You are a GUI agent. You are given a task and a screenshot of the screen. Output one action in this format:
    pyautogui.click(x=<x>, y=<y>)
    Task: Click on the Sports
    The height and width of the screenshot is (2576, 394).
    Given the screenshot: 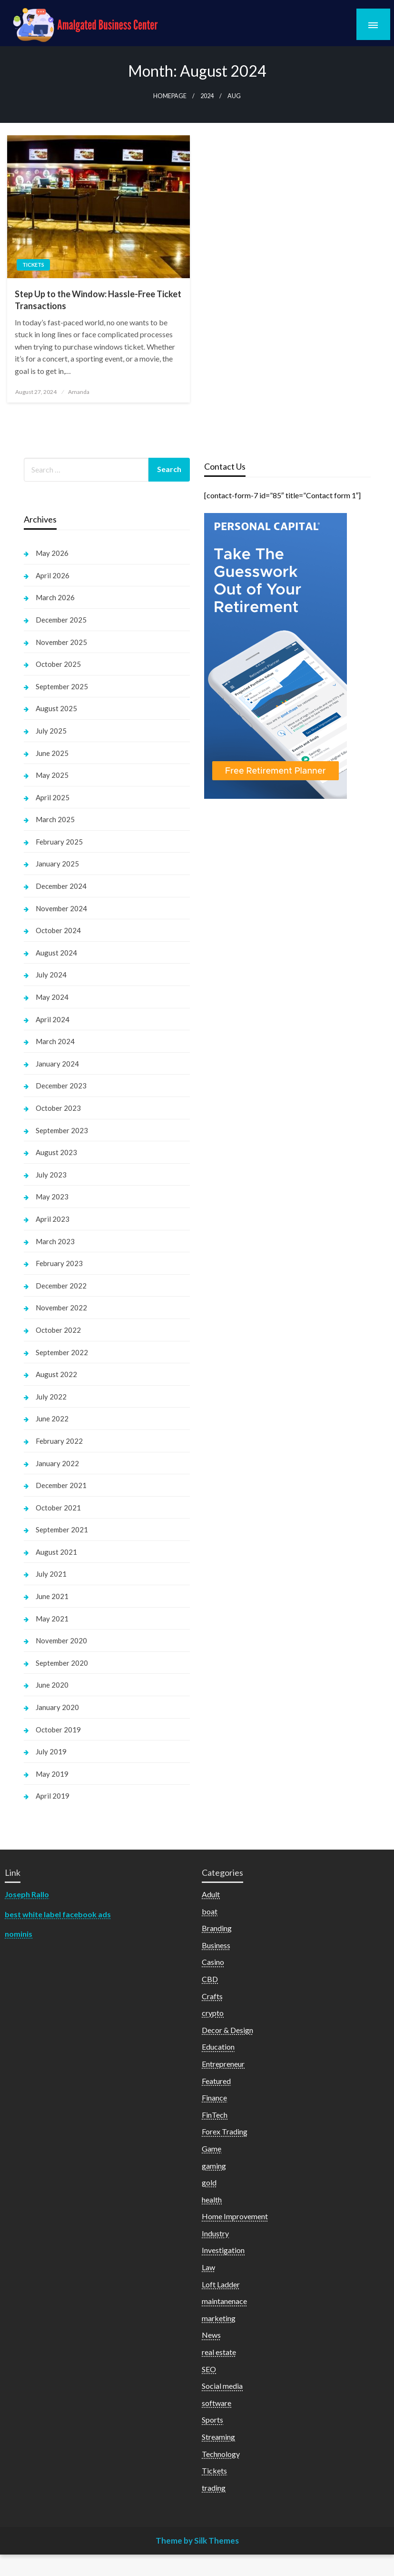 What is the action you would take?
    pyautogui.click(x=212, y=2419)
    